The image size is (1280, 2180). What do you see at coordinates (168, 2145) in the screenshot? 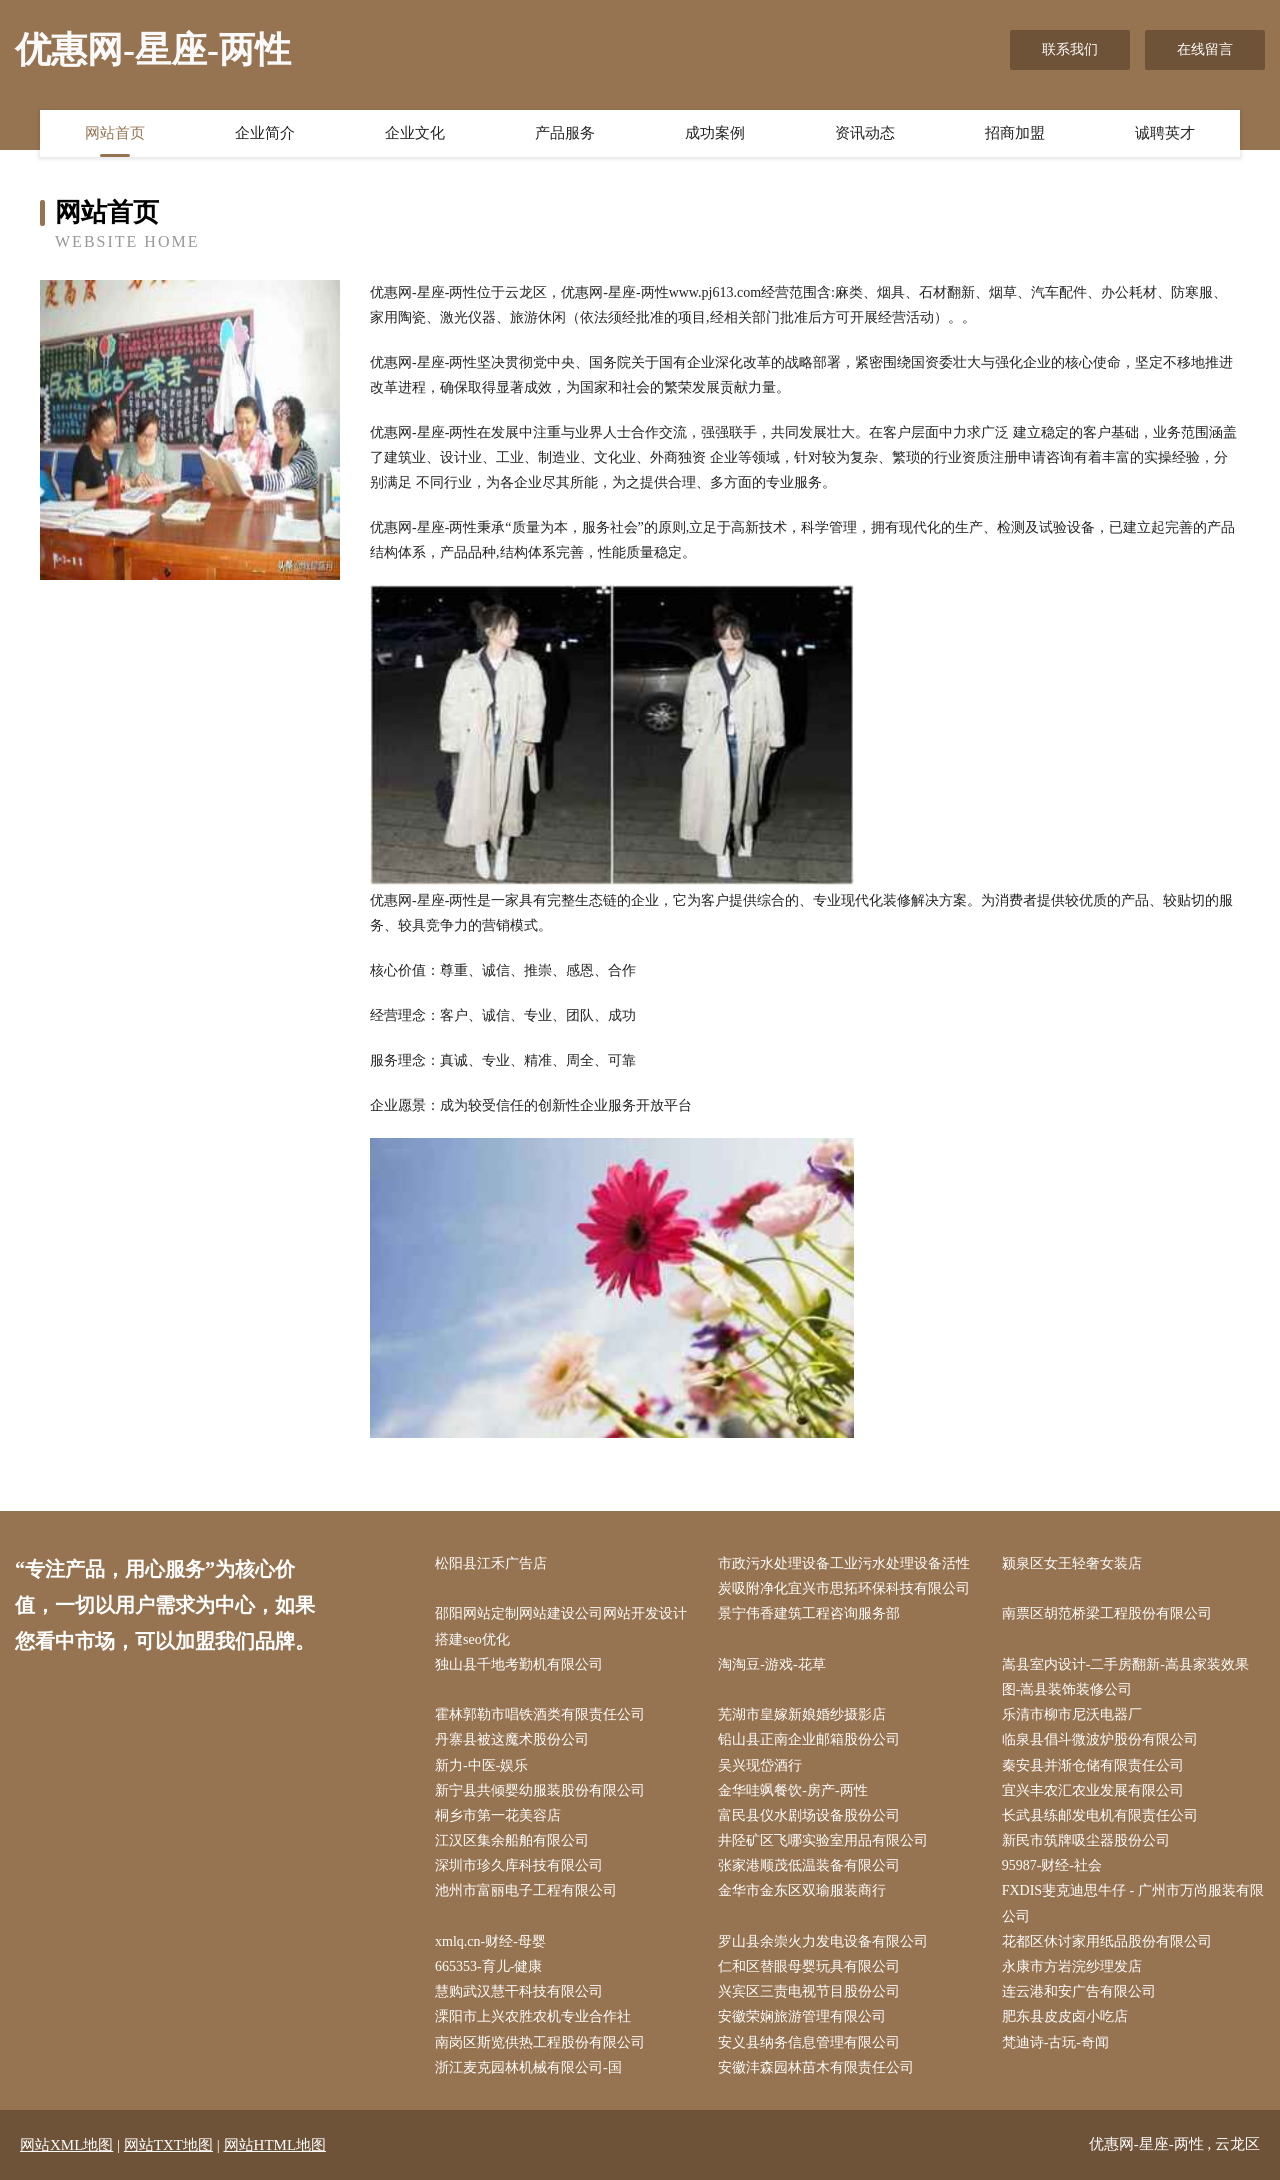
I see `网站TXT地图` at bounding box center [168, 2145].